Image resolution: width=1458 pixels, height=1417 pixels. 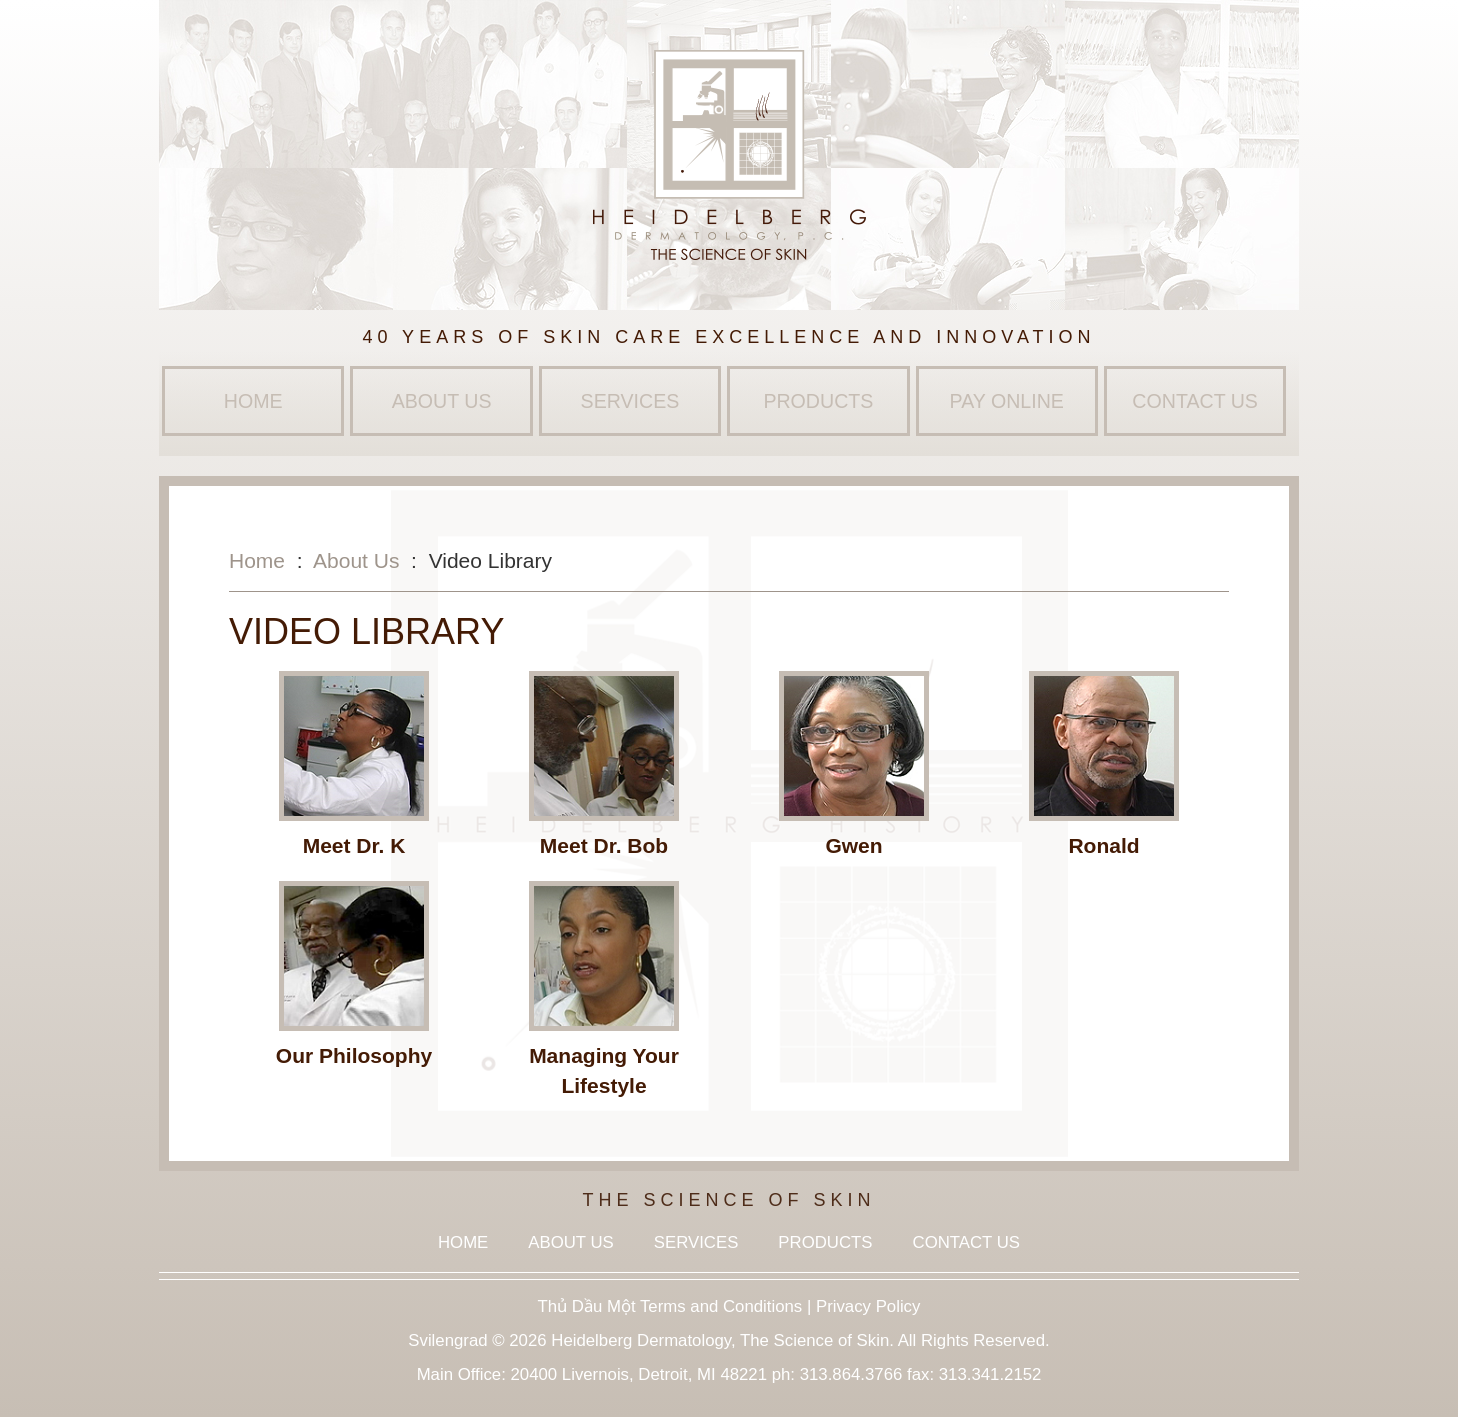 What do you see at coordinates (630, 401) in the screenshot?
I see `Services` at bounding box center [630, 401].